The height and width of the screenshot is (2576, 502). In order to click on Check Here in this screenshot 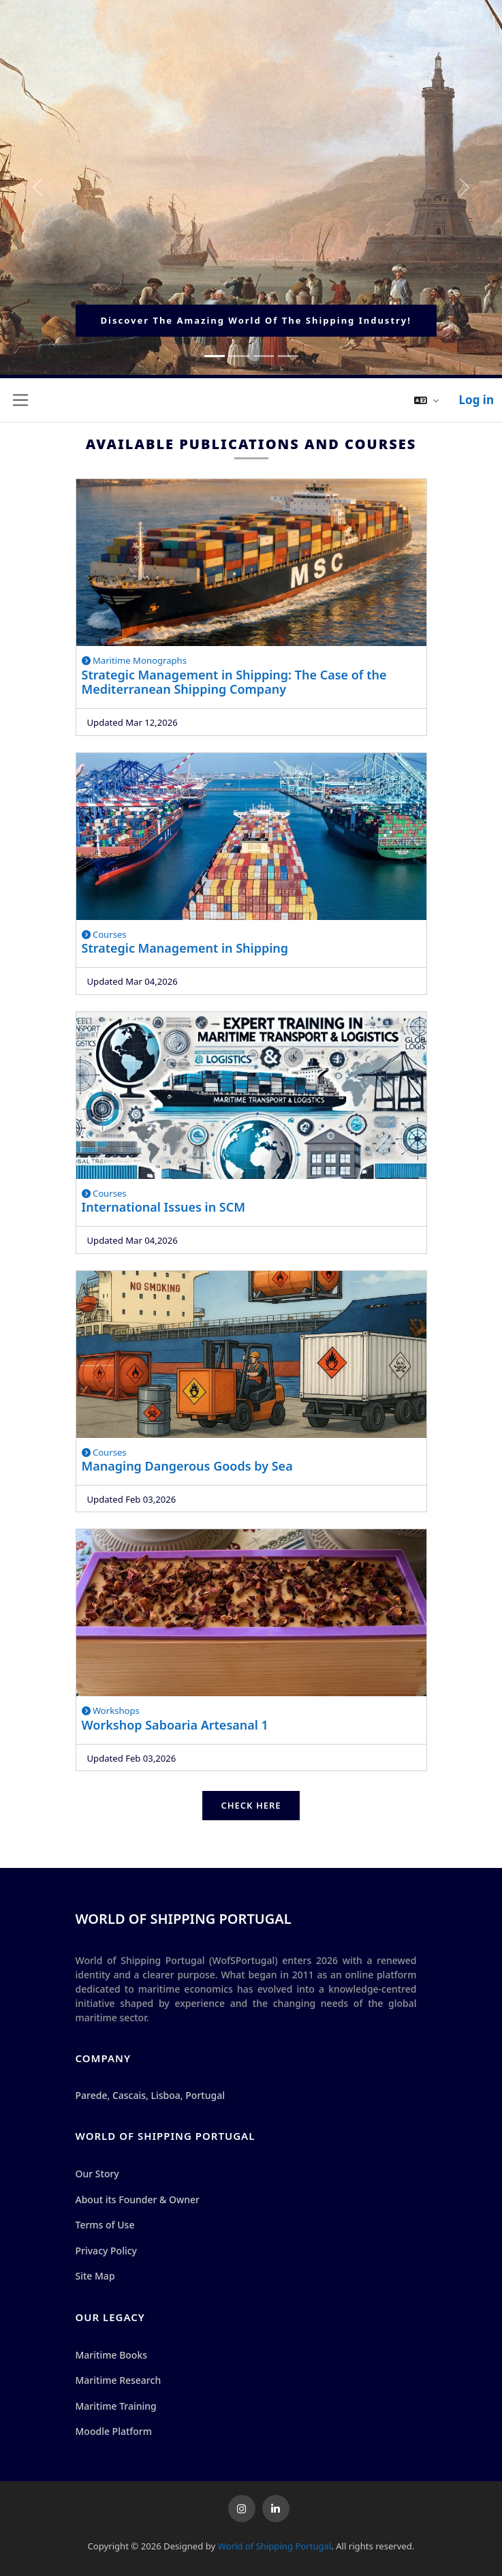, I will do `click(251, 1805)`.